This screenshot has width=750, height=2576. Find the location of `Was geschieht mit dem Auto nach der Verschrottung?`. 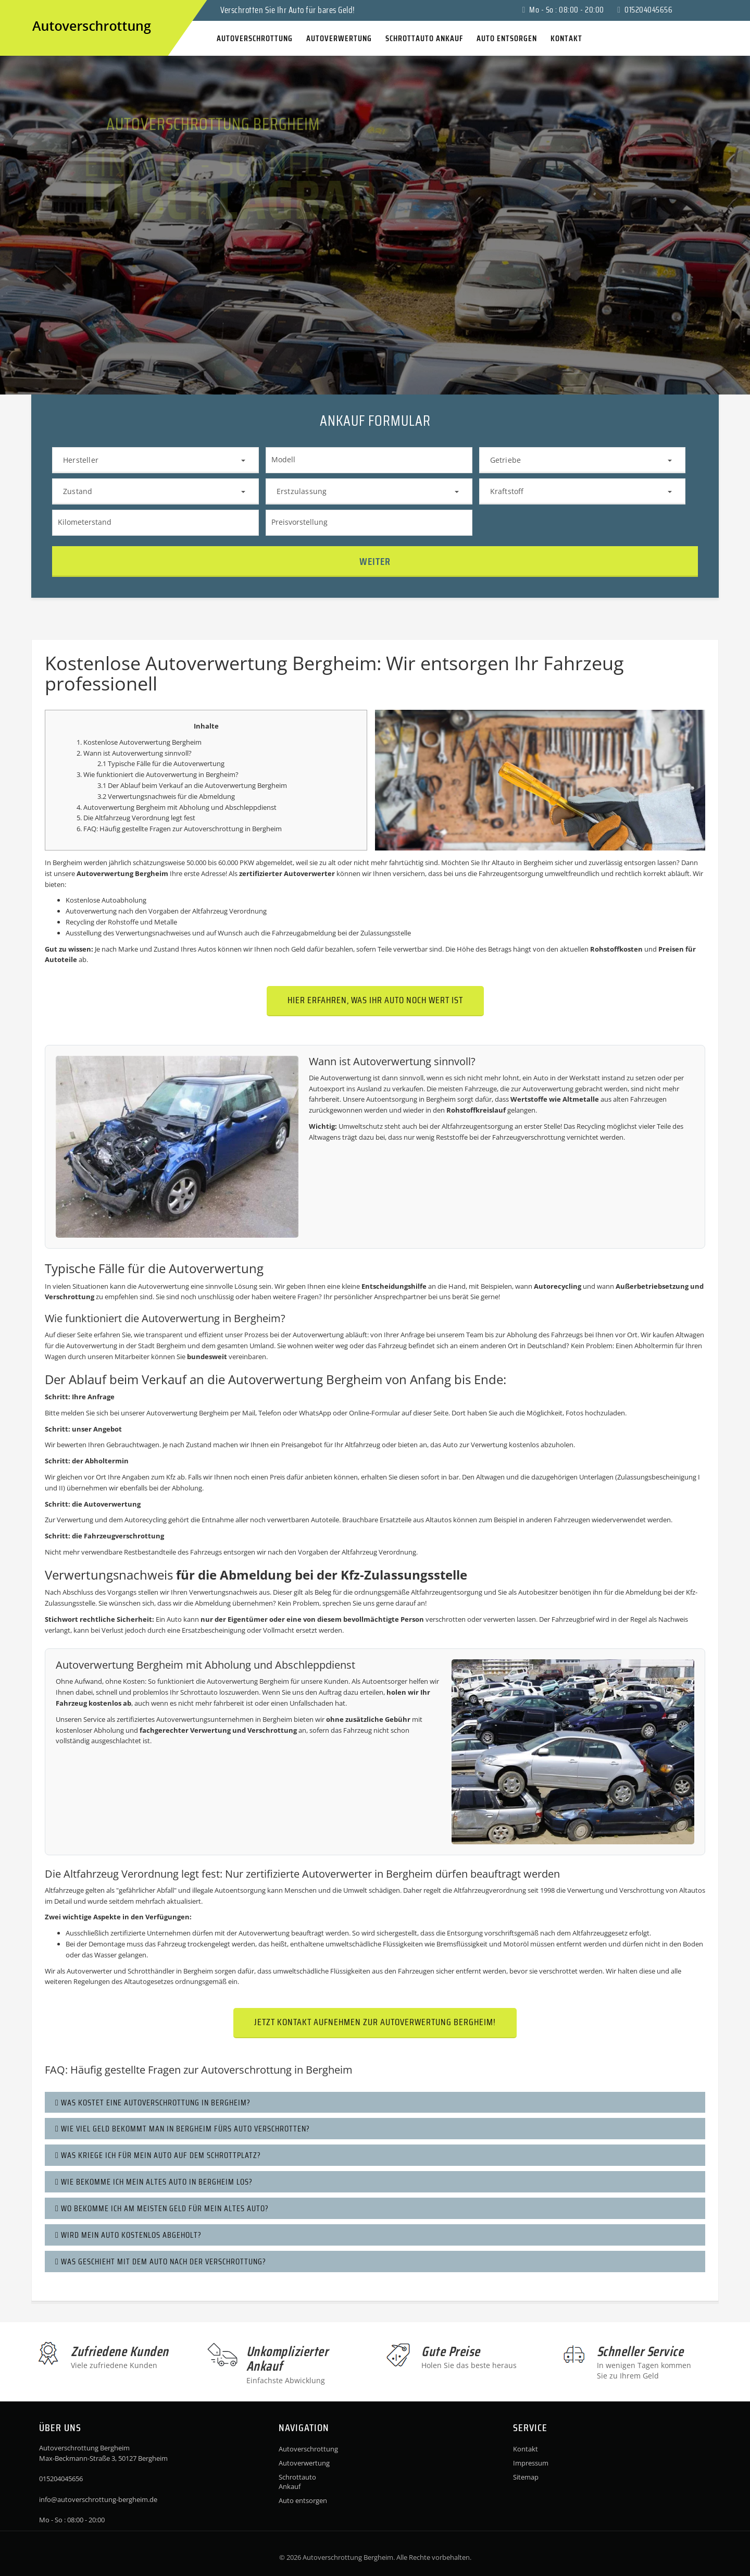

Was geschieht mit dem Auto nach der Verschrottung? is located at coordinates (160, 2261).